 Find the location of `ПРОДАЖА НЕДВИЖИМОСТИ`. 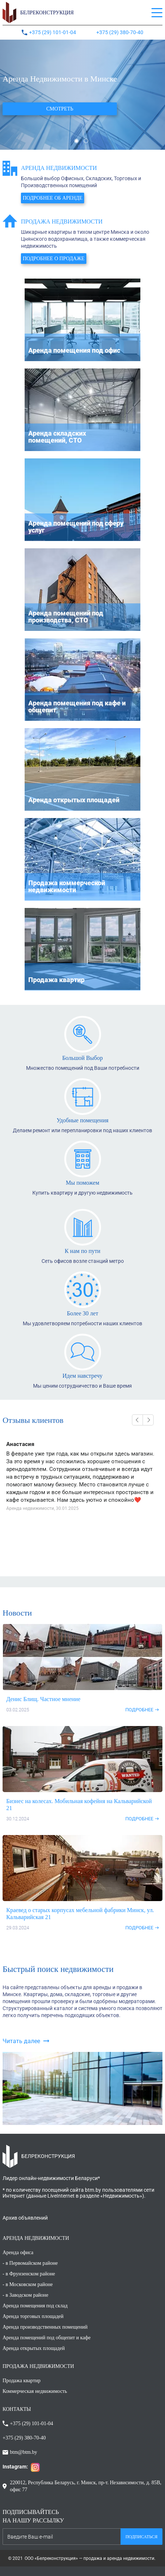

ПРОДАЖА НЕДВИЖИМОСТИ is located at coordinates (38, 2366).